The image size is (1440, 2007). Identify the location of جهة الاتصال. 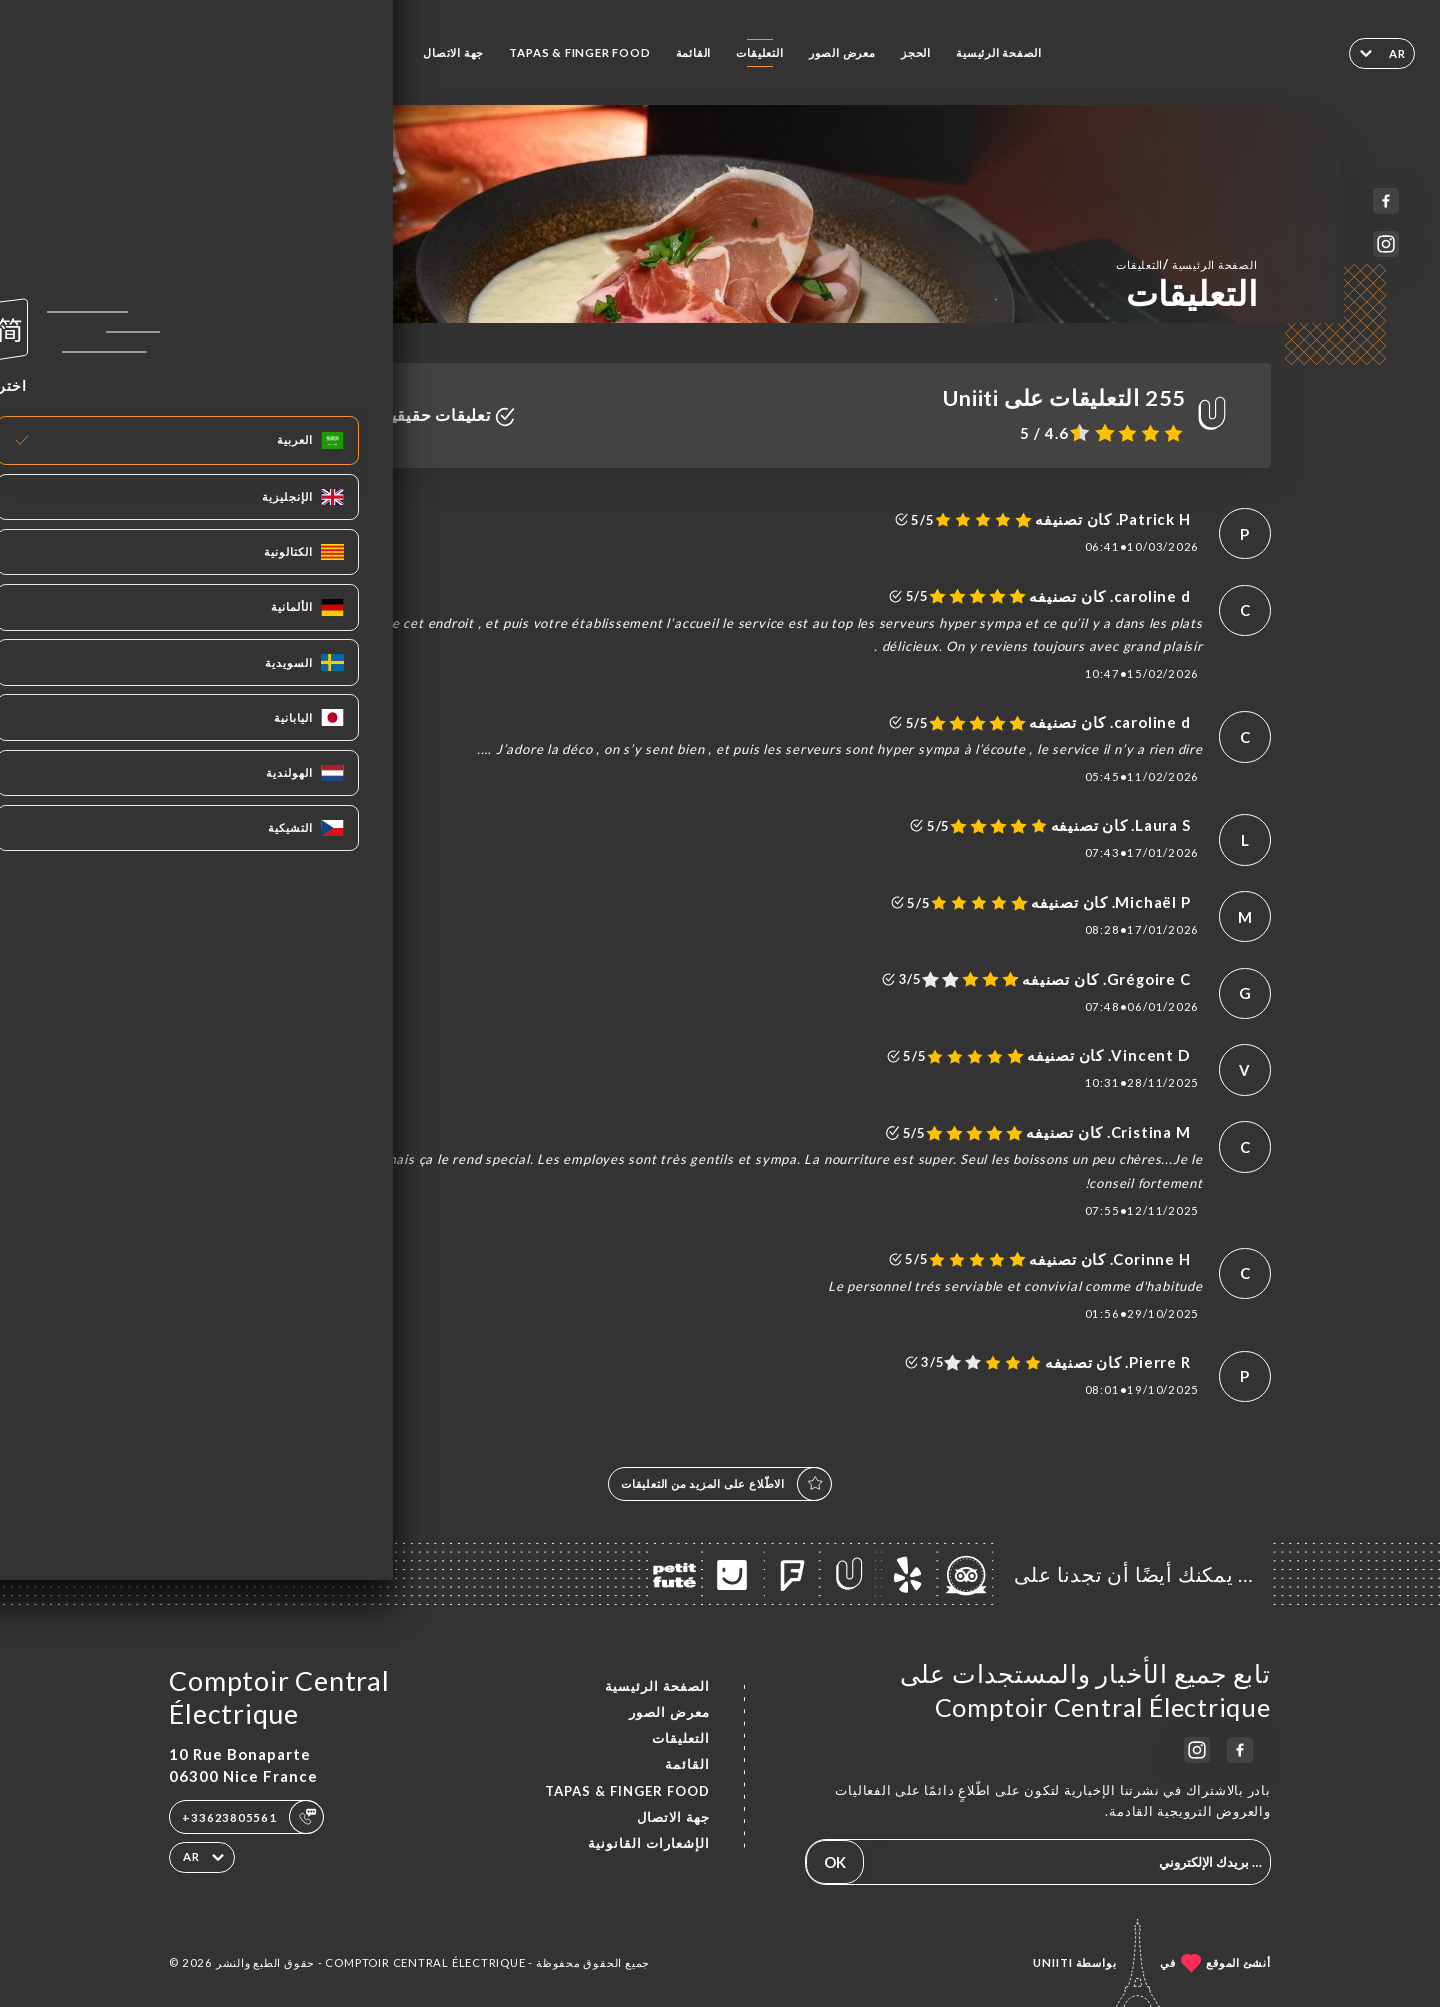
(453, 52).